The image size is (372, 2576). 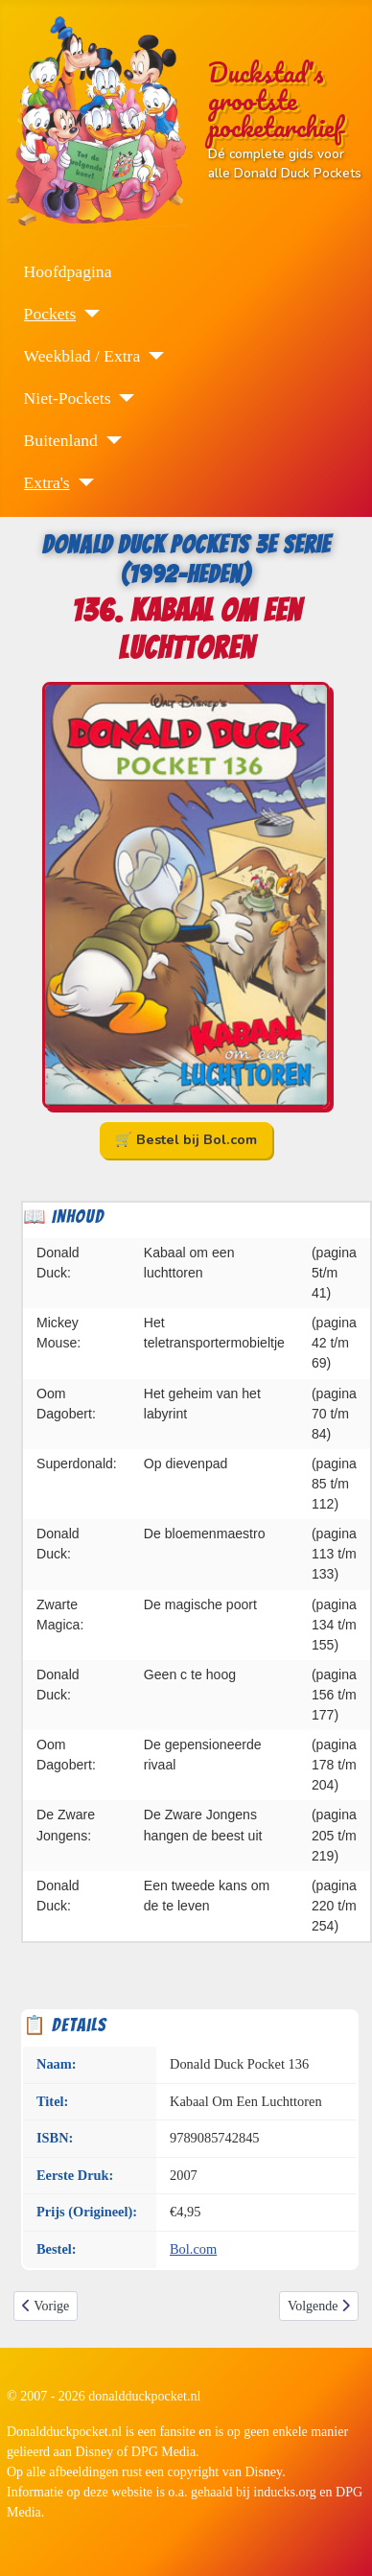 What do you see at coordinates (193, 2249) in the screenshot?
I see `Bol.com` at bounding box center [193, 2249].